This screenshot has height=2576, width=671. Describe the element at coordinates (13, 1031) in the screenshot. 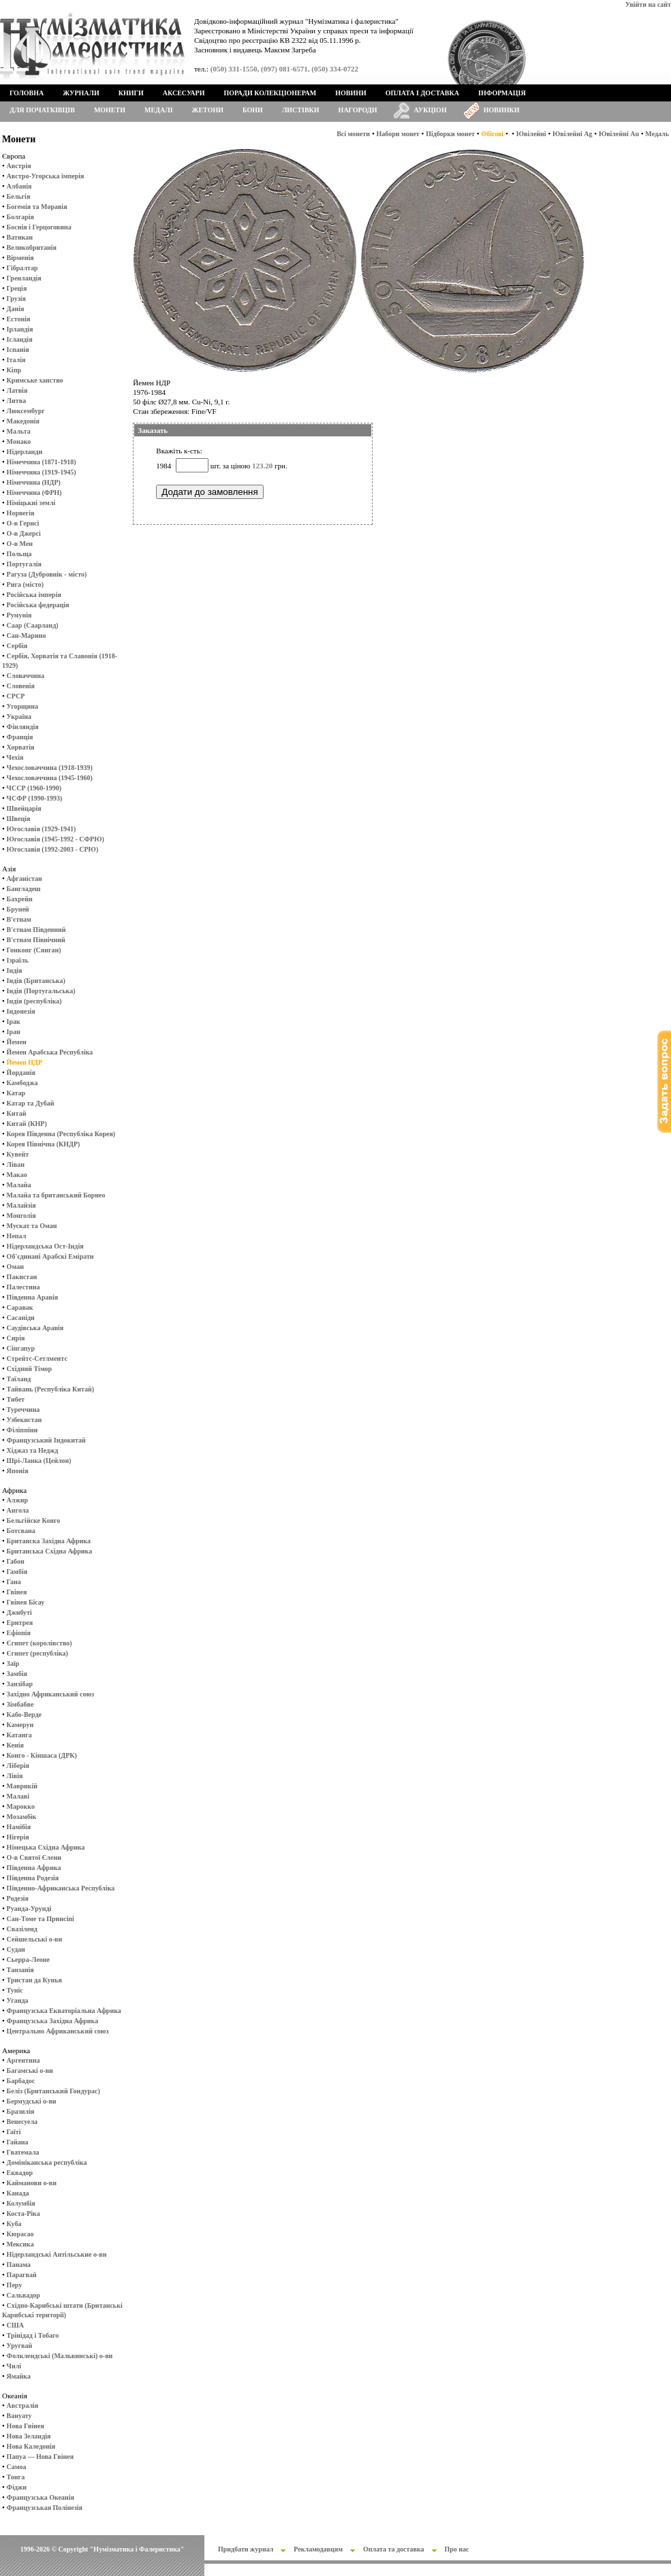

I see `Іран` at that location.